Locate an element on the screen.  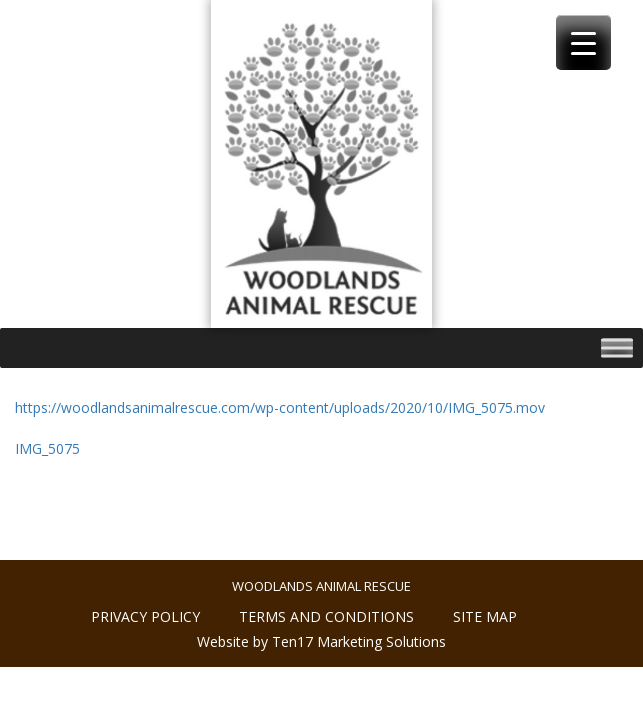
Terms and conditions is located at coordinates (326, 616).